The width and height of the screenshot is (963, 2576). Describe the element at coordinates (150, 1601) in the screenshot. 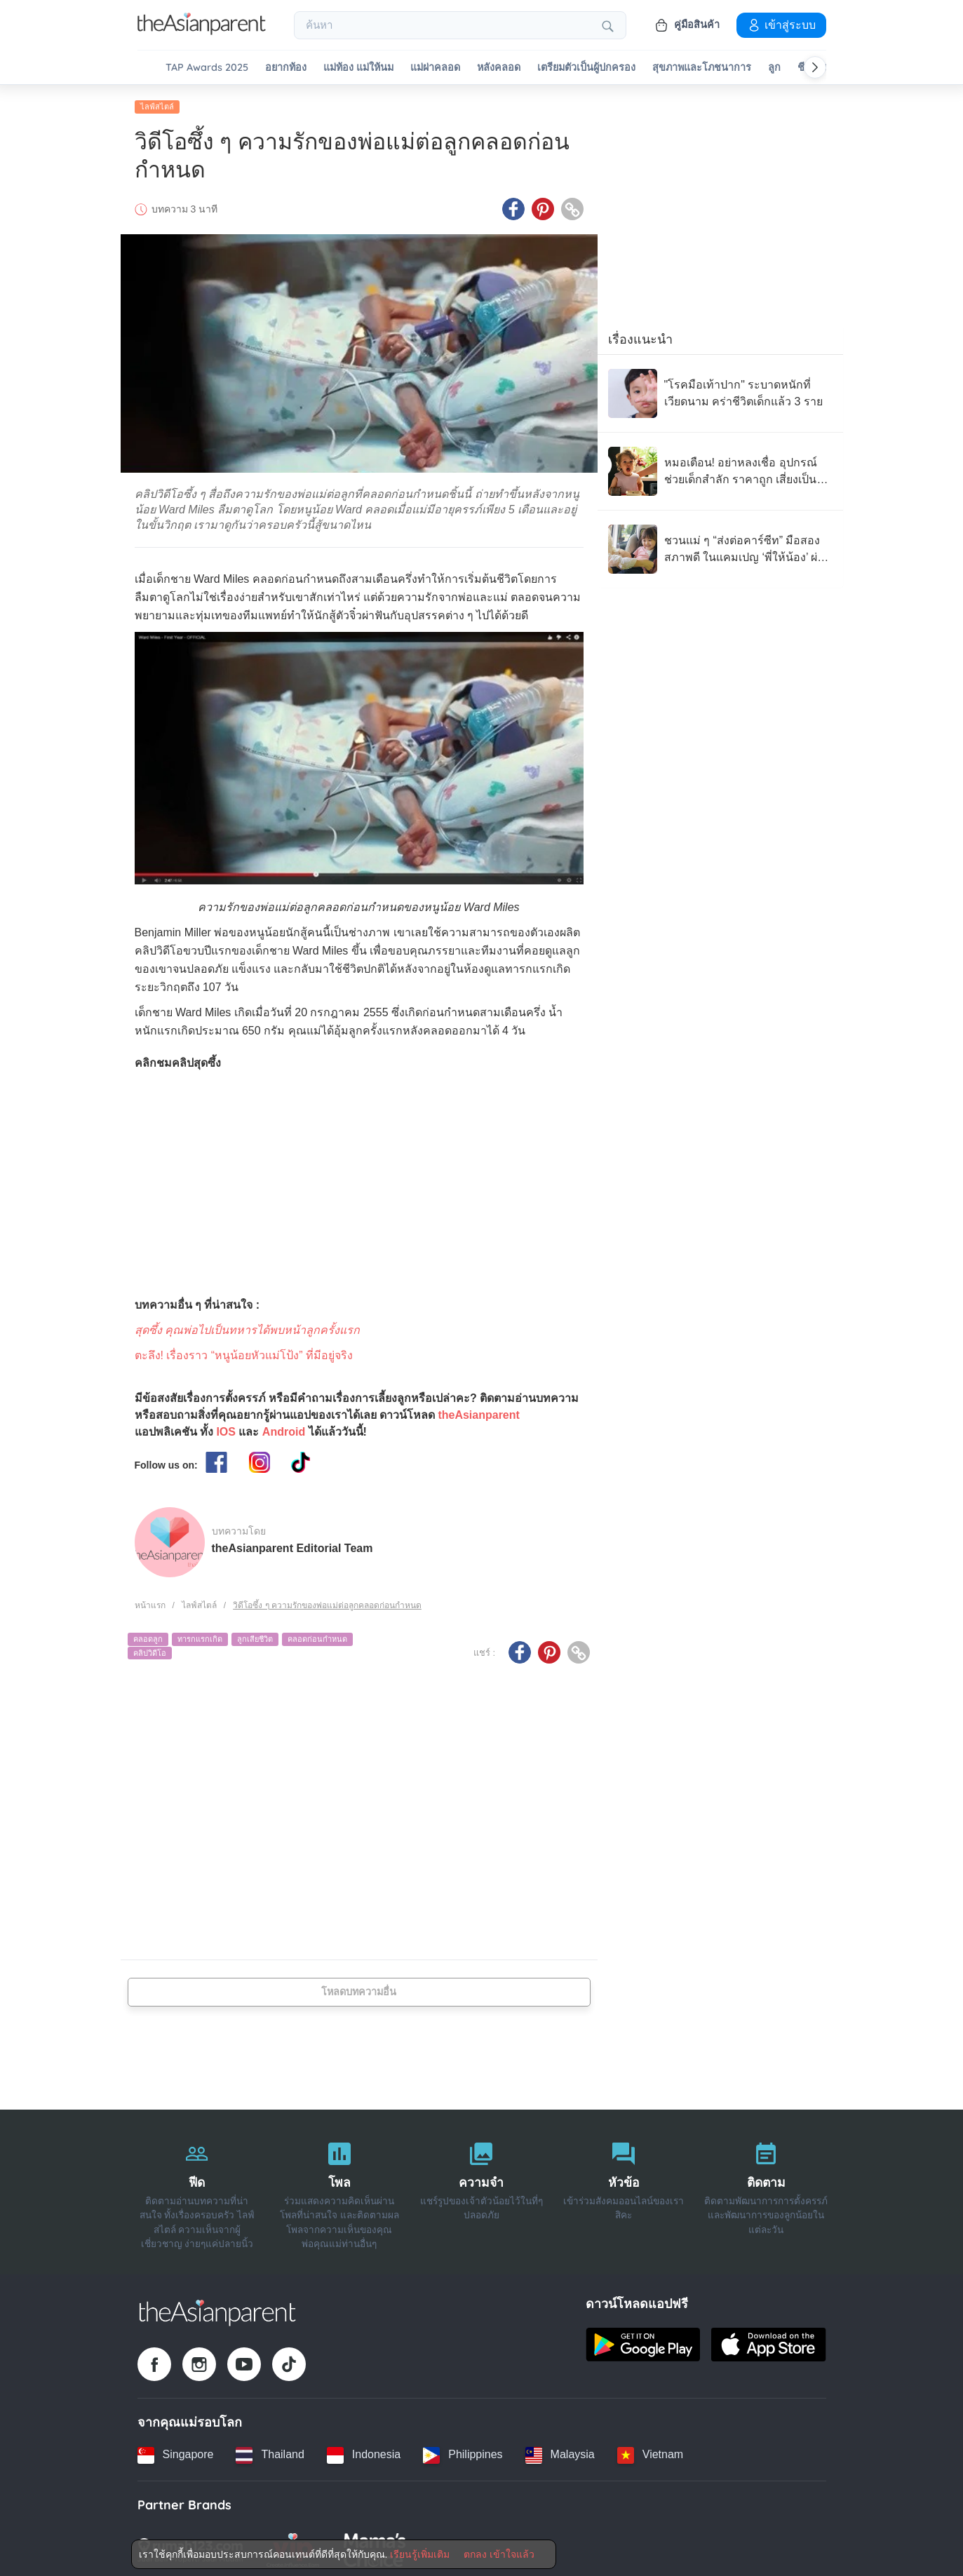

I see `หน้าแรก [Home page]` at that location.